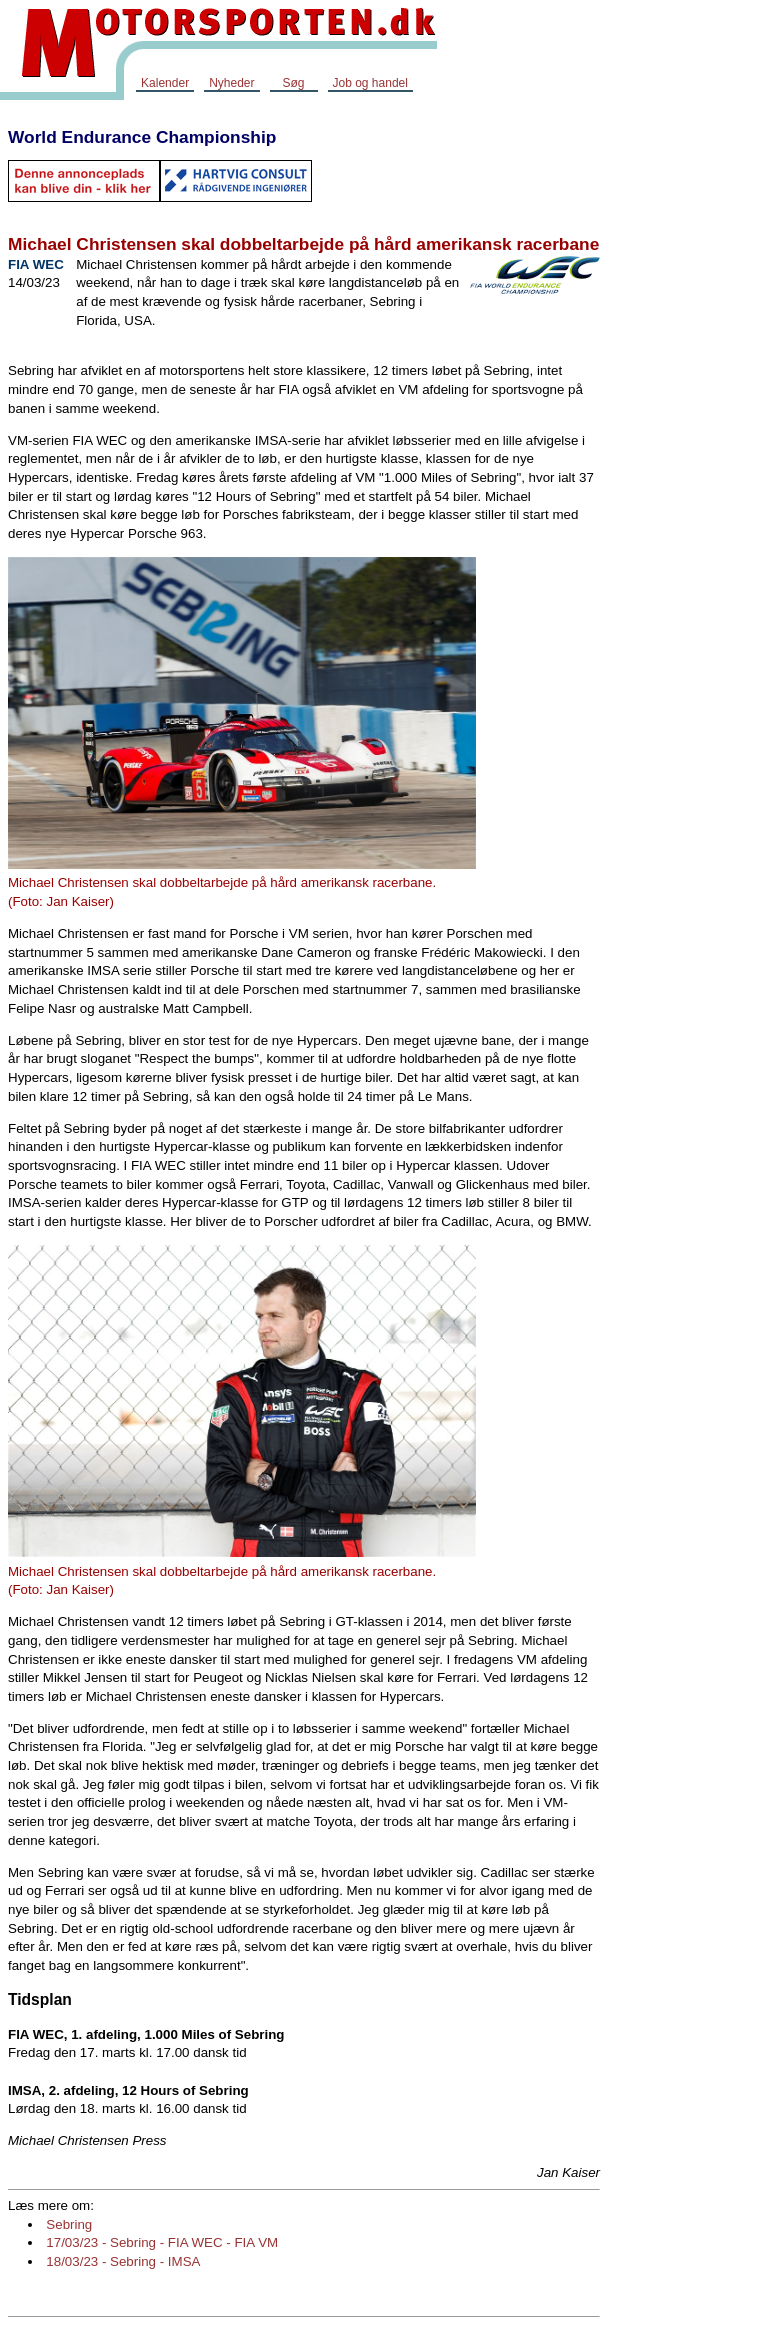 This screenshot has width=768, height=2342. I want to click on Sebring, so click(69, 2224).